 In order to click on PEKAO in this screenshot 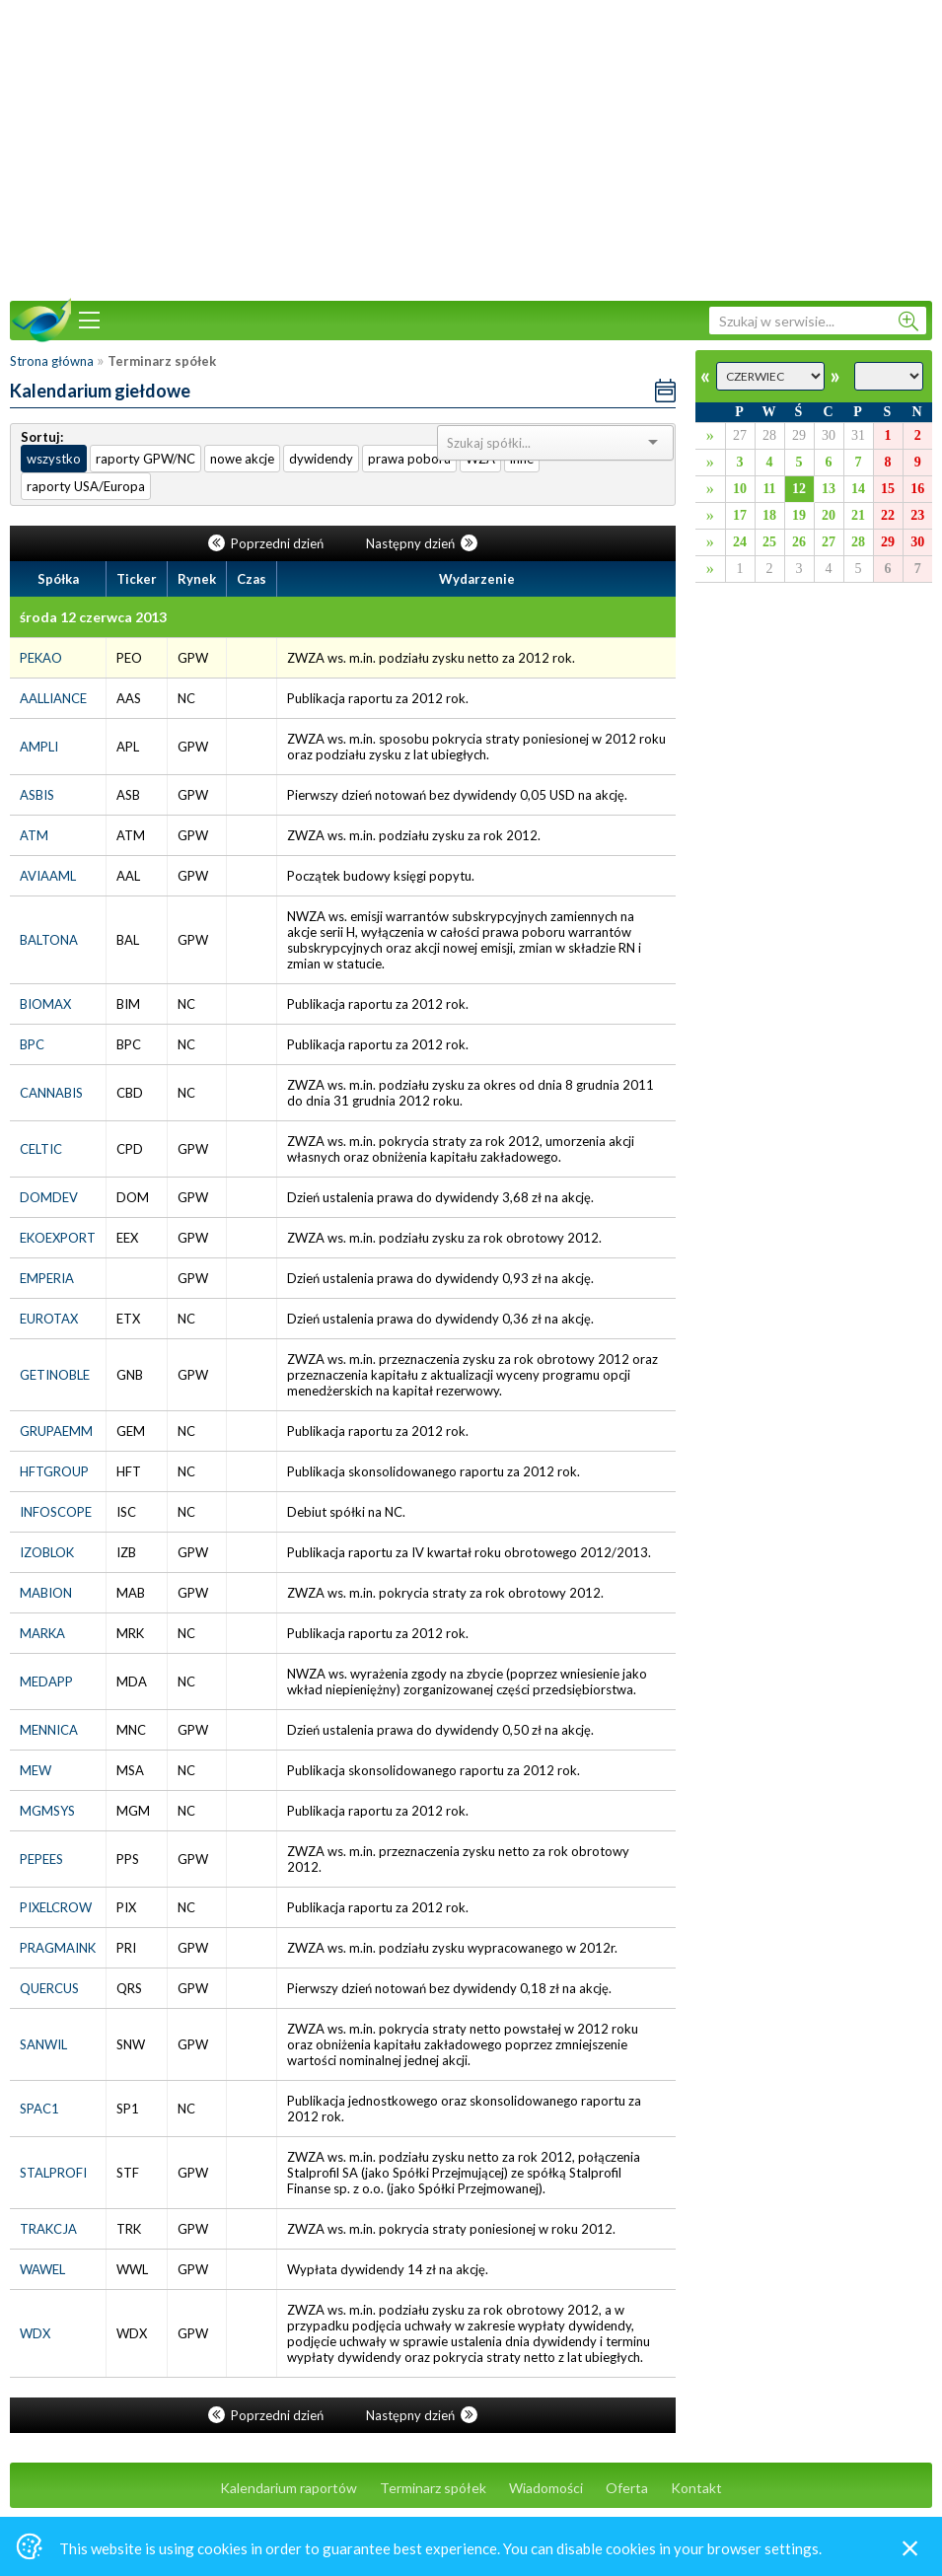, I will do `click(41, 658)`.